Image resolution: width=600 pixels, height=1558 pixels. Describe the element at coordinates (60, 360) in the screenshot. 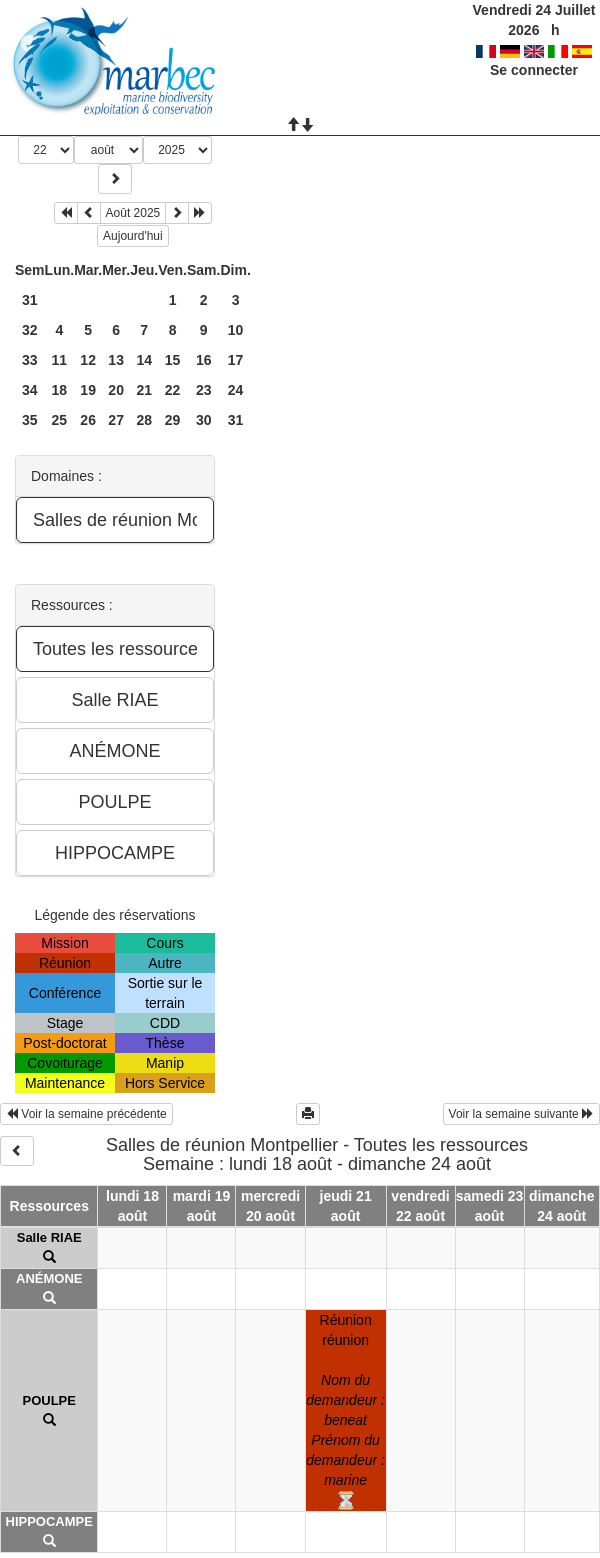

I see `11` at that location.